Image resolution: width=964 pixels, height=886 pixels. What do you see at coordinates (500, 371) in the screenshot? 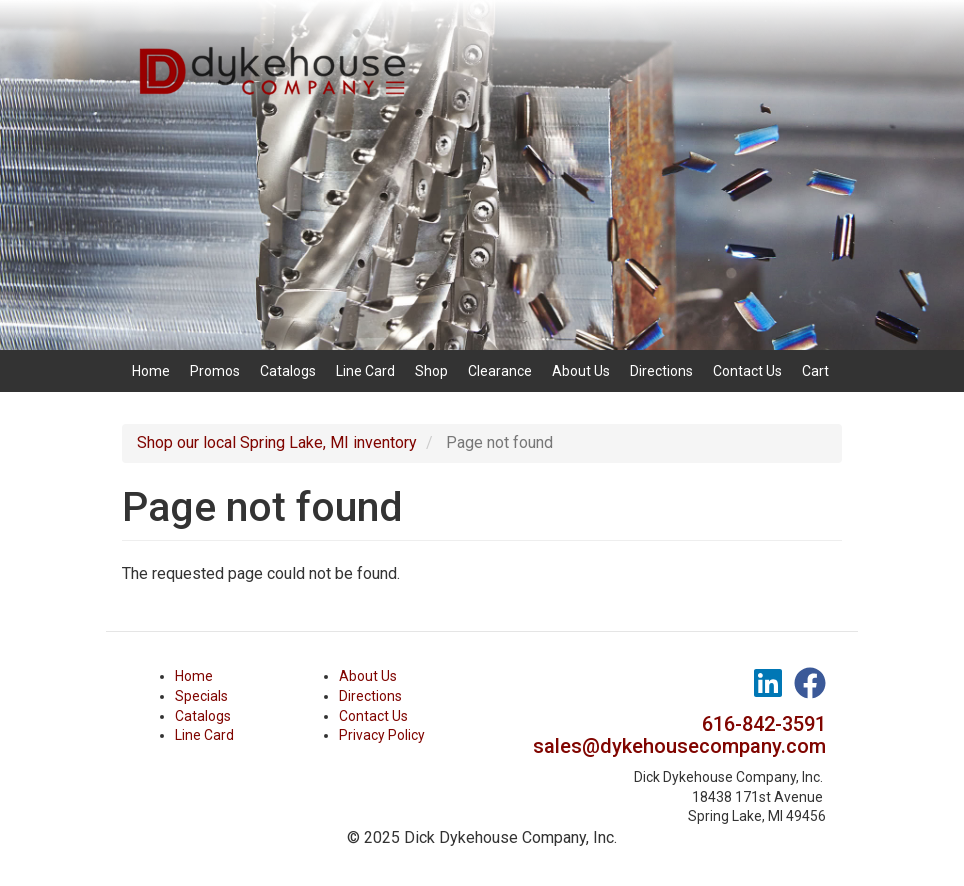
I see `Clearance` at bounding box center [500, 371].